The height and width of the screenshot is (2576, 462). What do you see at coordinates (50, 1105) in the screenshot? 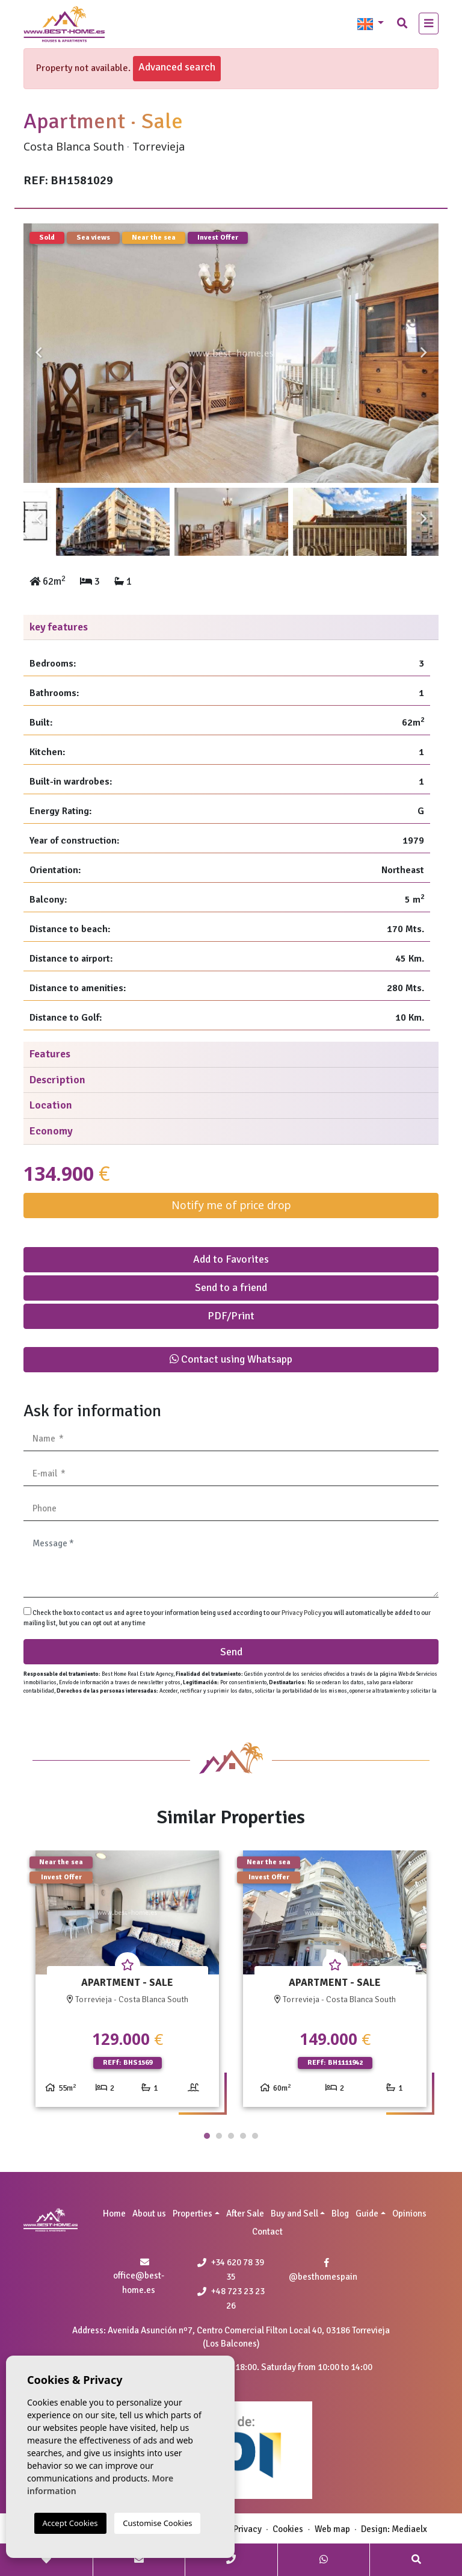
I see `Location` at bounding box center [50, 1105].